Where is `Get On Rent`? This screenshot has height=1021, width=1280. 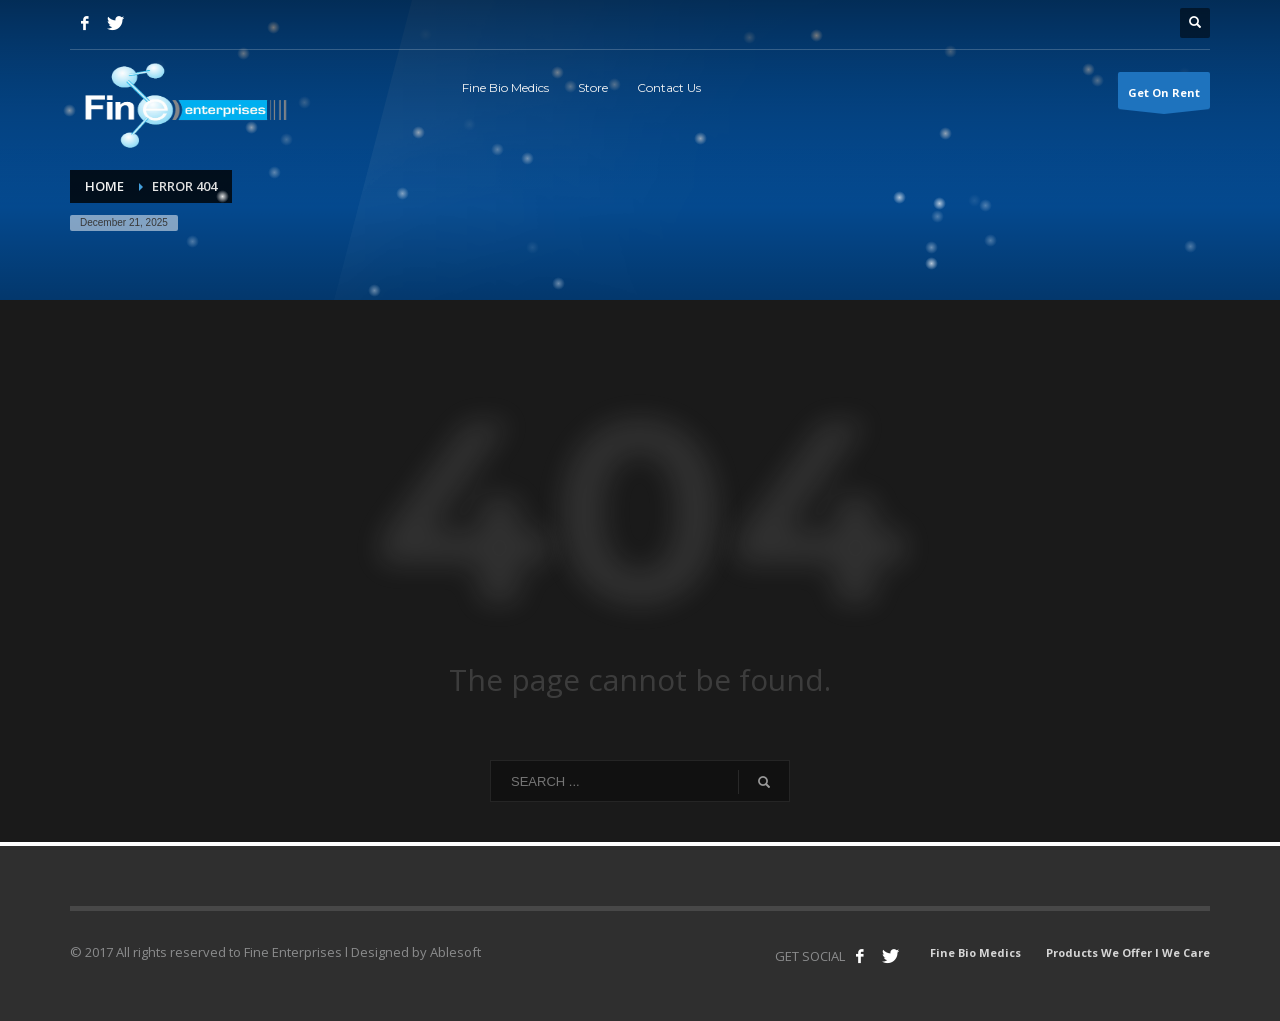
Get On Rent is located at coordinates (1164, 97).